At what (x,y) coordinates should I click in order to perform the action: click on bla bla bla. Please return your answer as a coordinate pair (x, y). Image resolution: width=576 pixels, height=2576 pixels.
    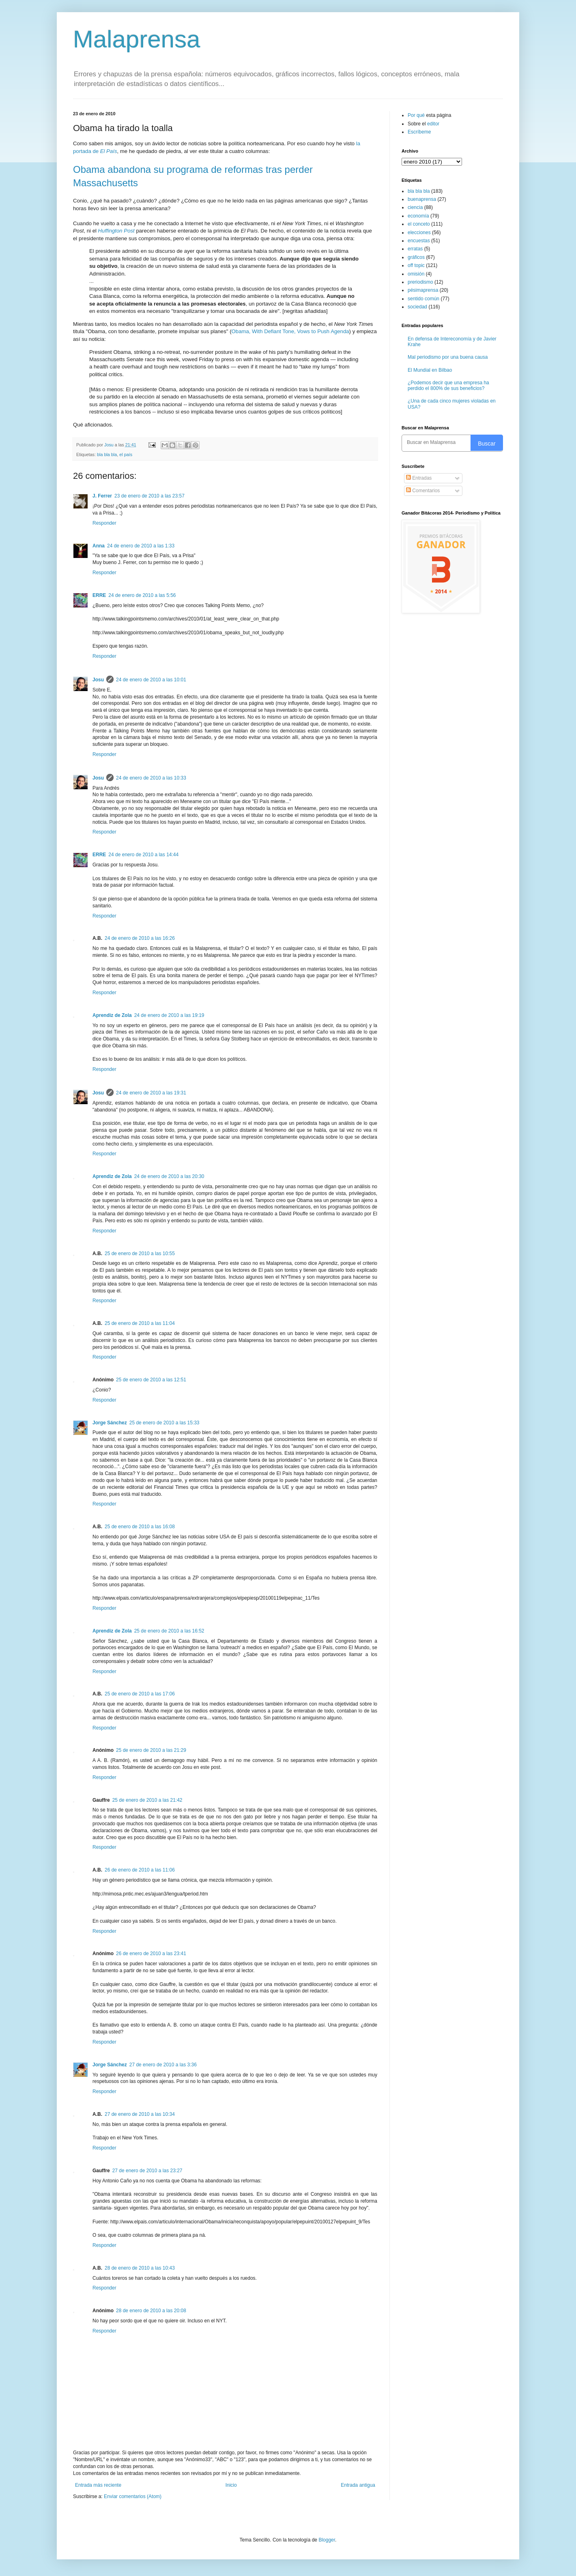
    Looking at the image, I should click on (107, 454).